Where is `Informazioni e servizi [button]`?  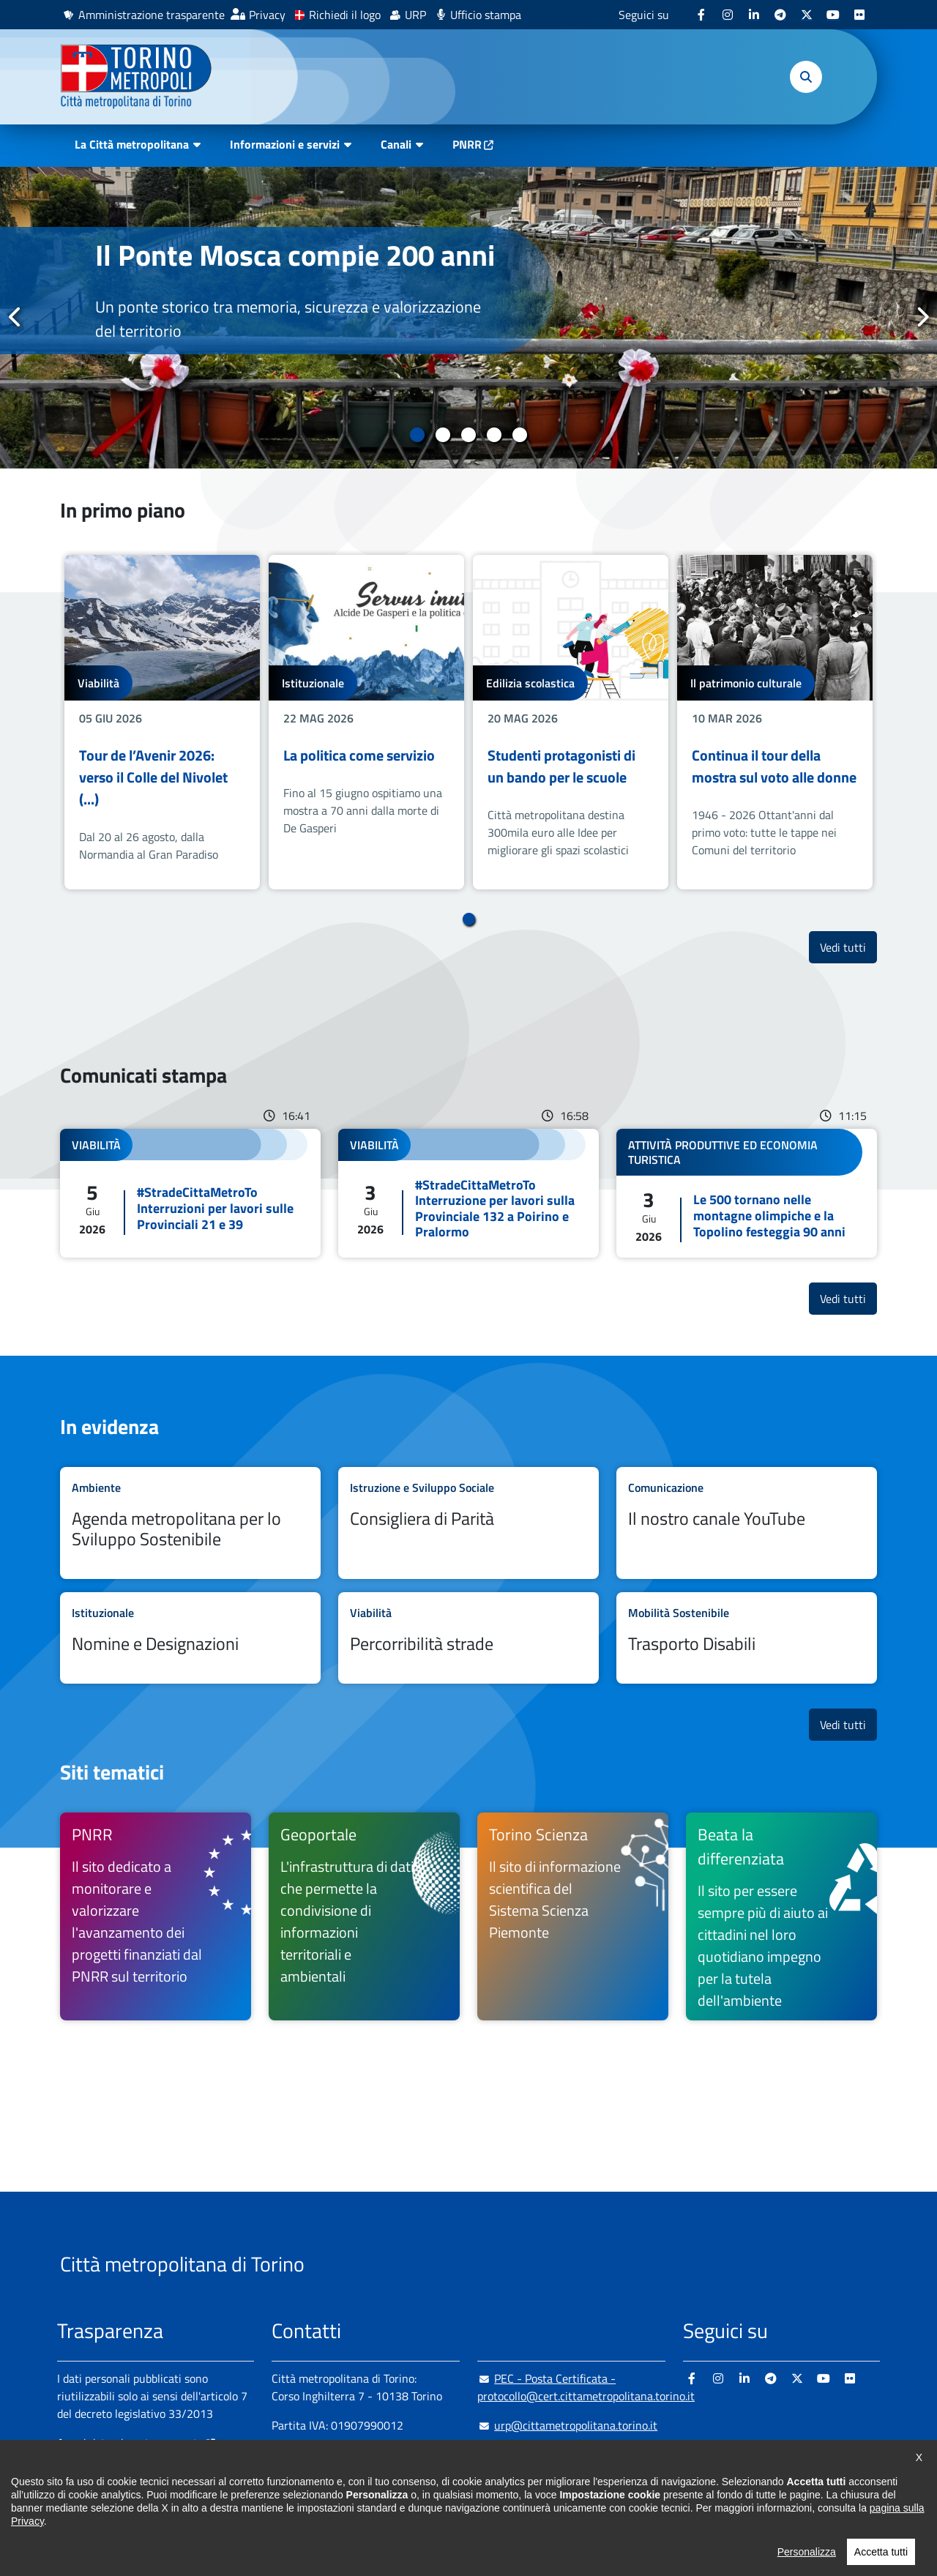
Informazioni e servizi [button] is located at coordinates (285, 144).